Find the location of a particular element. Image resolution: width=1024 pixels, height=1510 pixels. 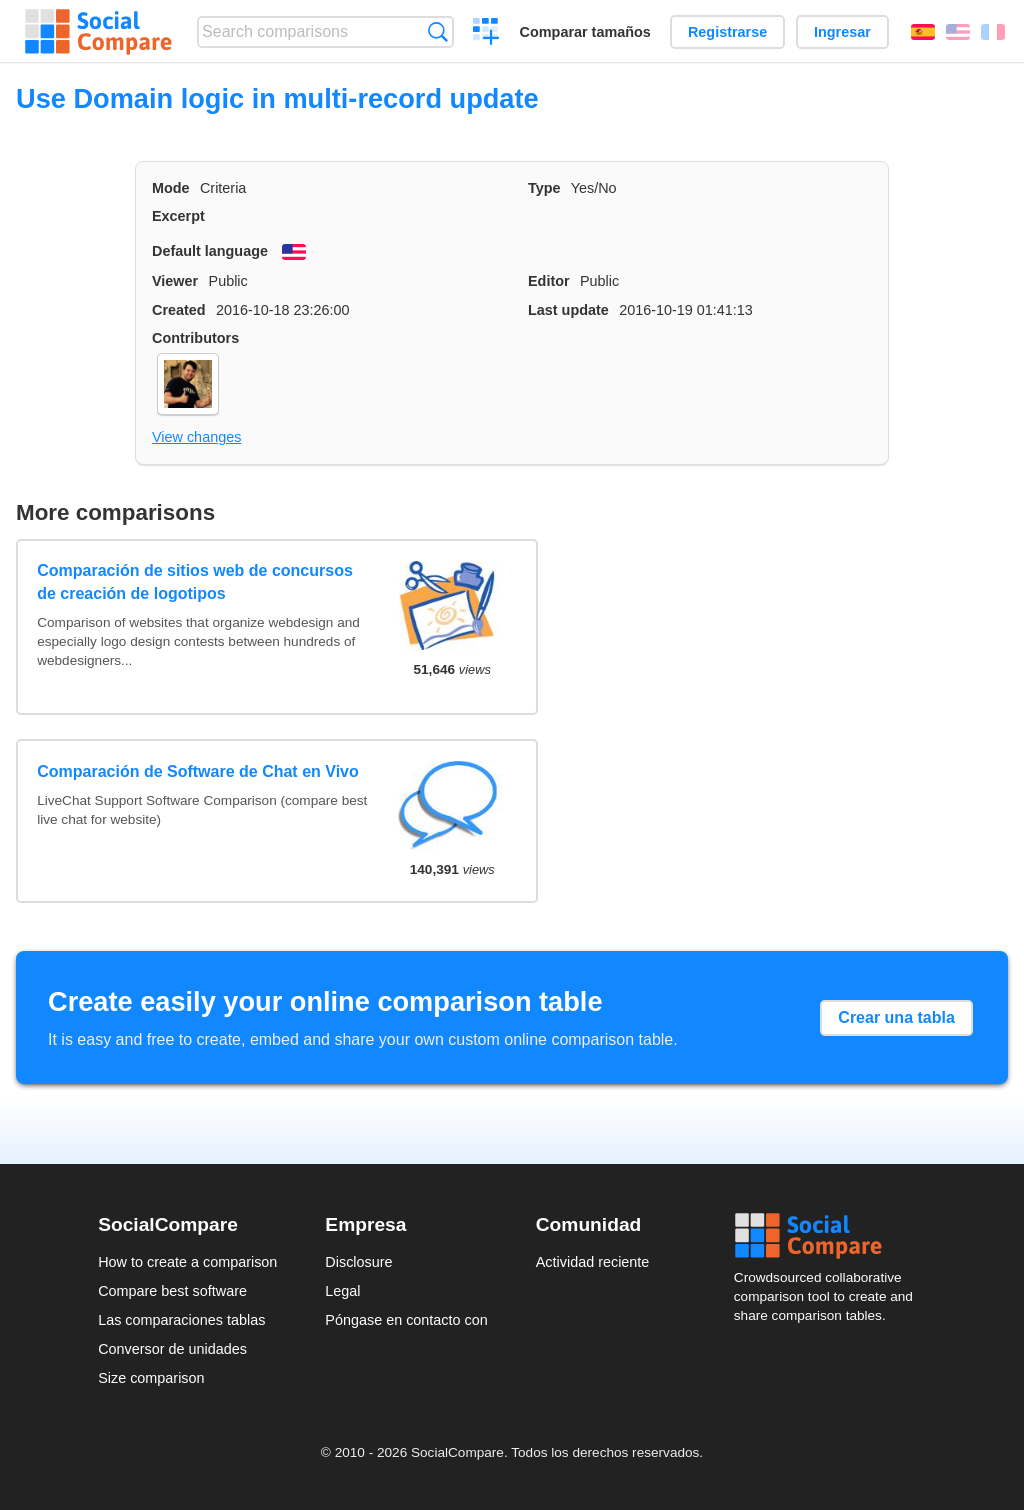

Disclosure is located at coordinates (358, 1262).